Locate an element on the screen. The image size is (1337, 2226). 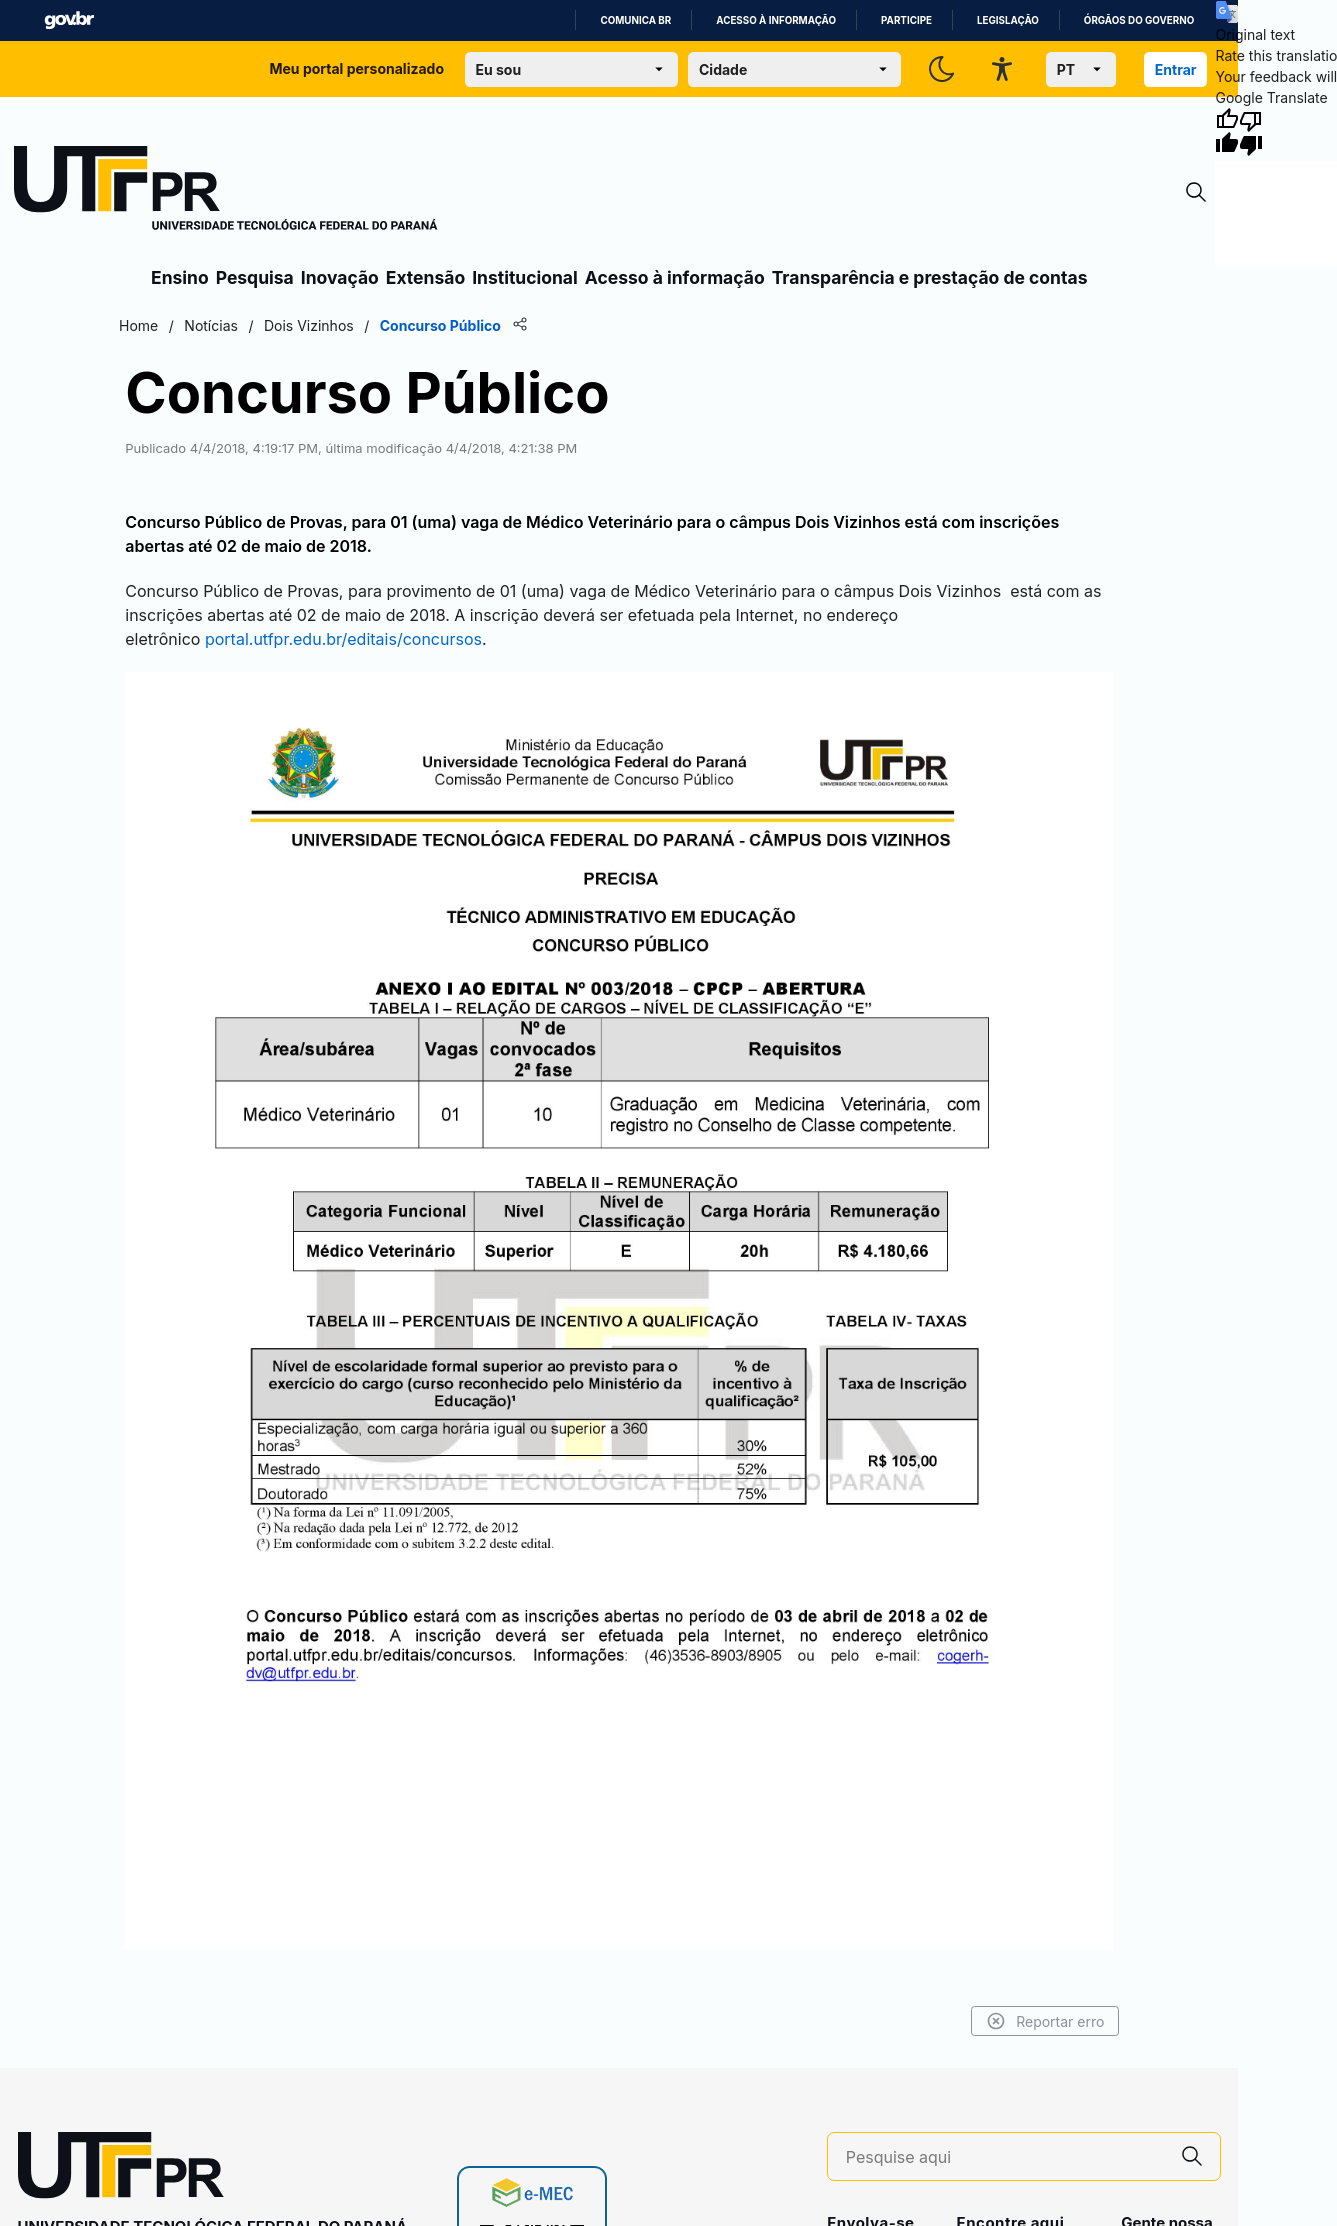
Inovação is located at coordinates (340, 277).